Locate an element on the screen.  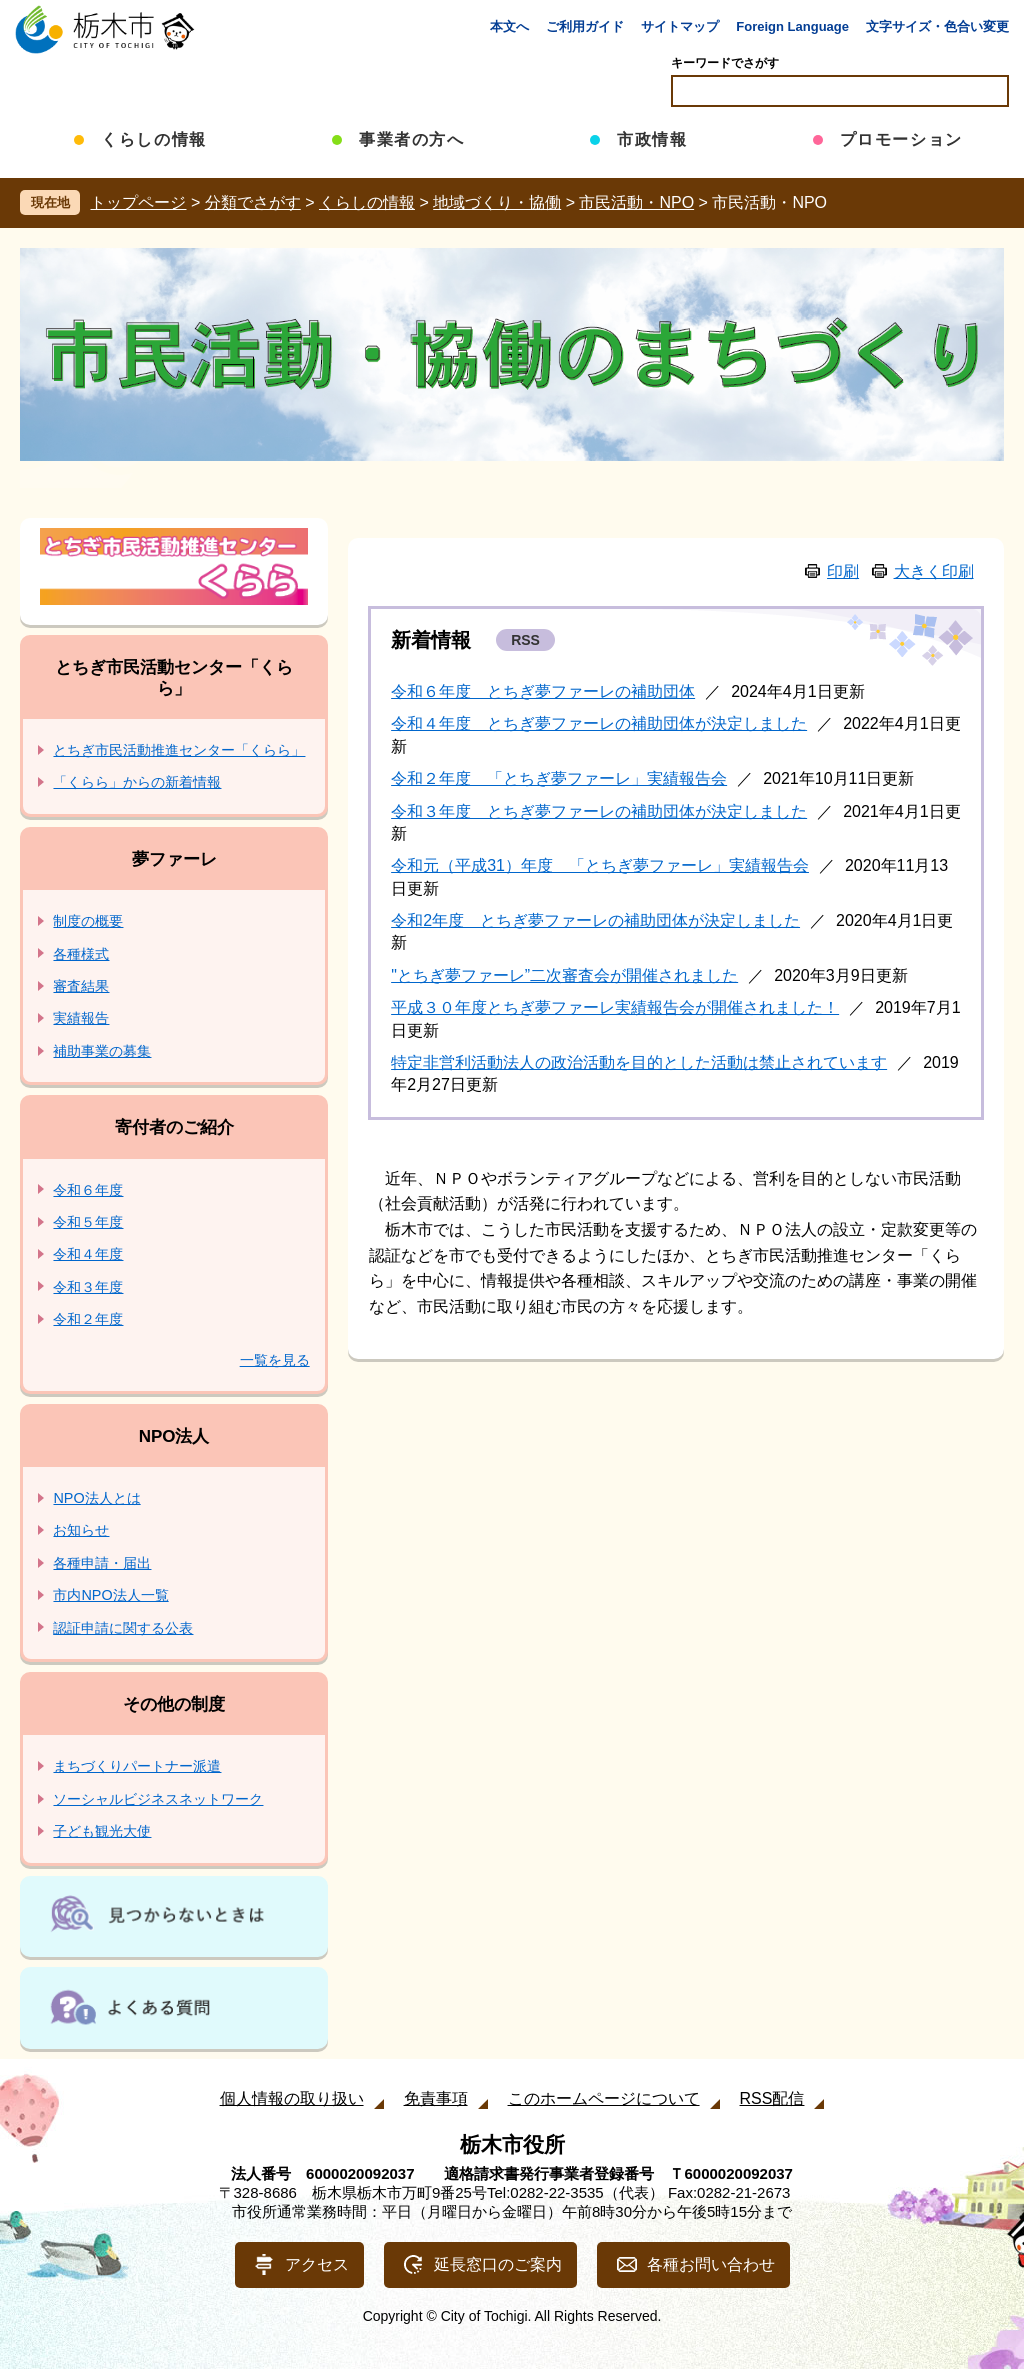
一覧を見る is located at coordinates (275, 1360).